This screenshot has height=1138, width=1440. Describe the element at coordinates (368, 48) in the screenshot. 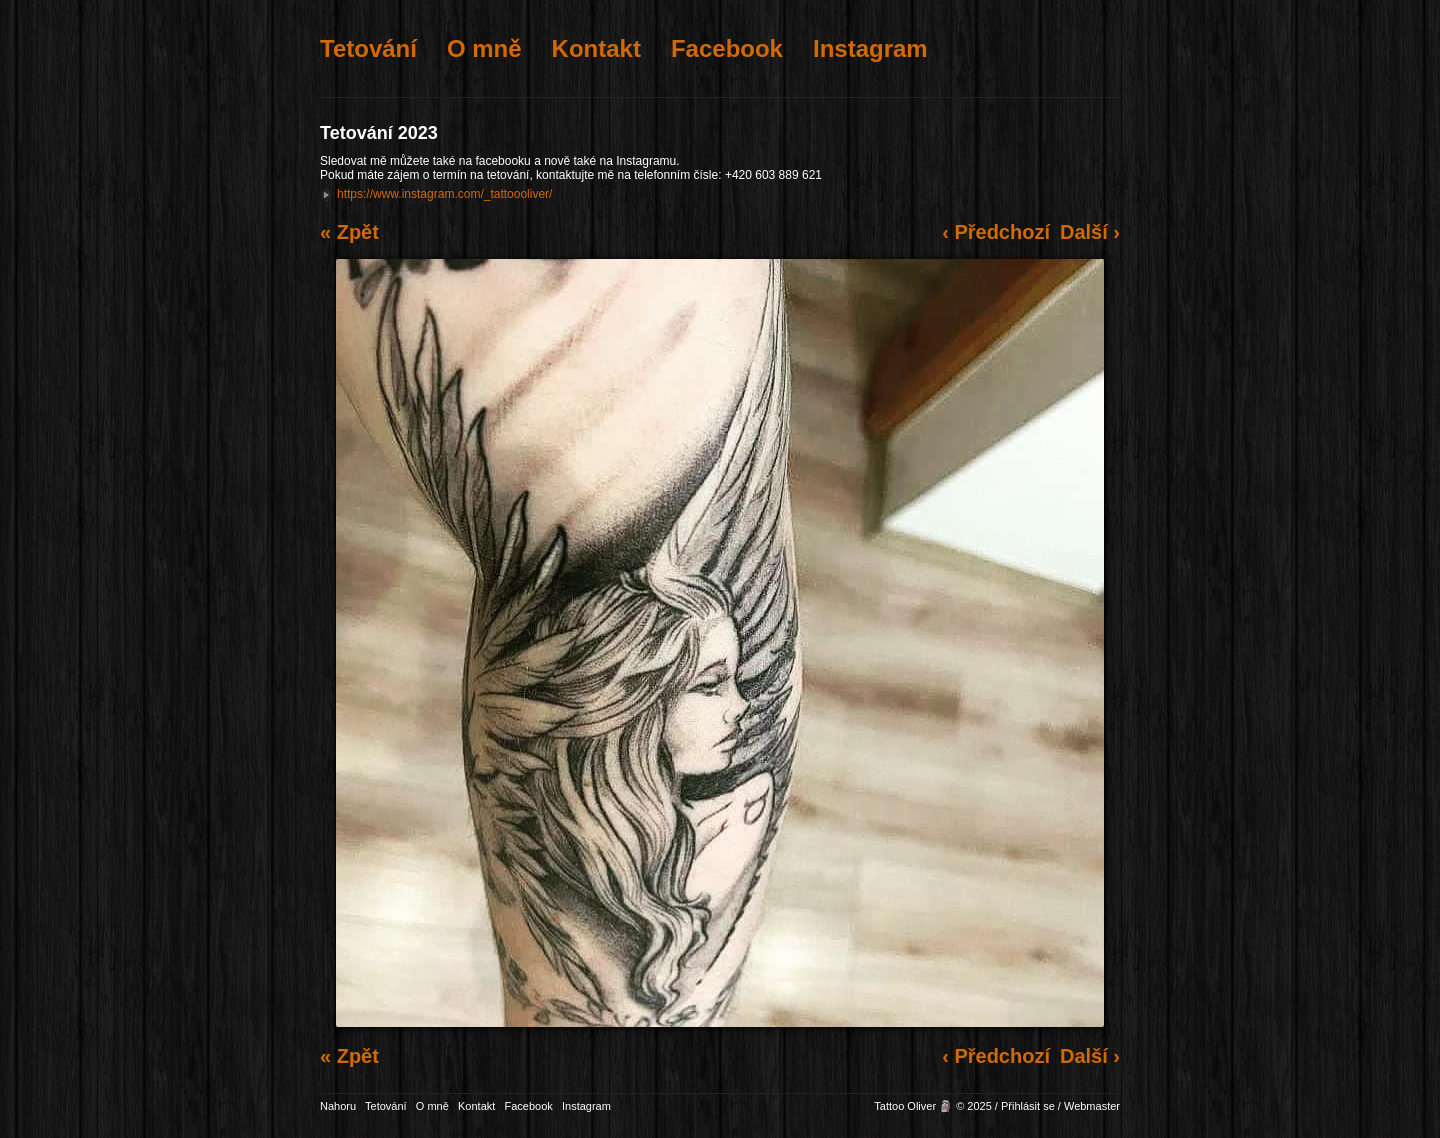

I see `Tetování` at that location.